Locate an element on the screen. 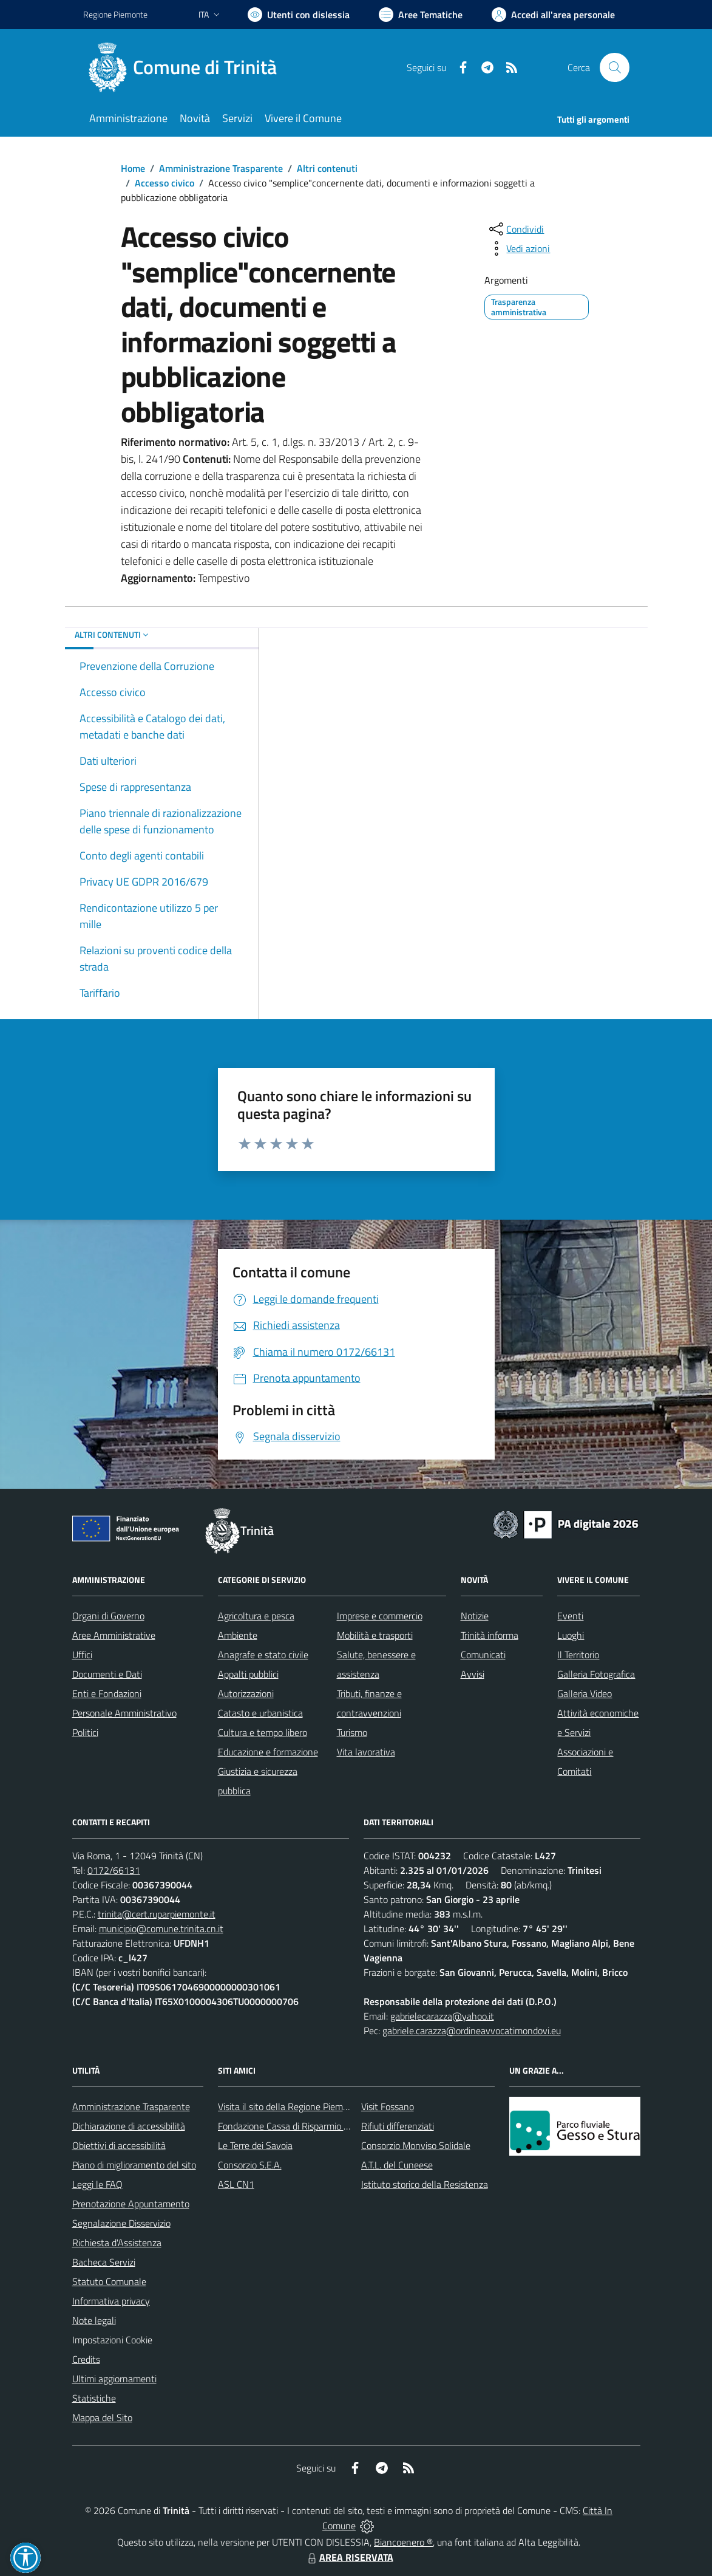  ASL CN1 is located at coordinates (236, 2184).